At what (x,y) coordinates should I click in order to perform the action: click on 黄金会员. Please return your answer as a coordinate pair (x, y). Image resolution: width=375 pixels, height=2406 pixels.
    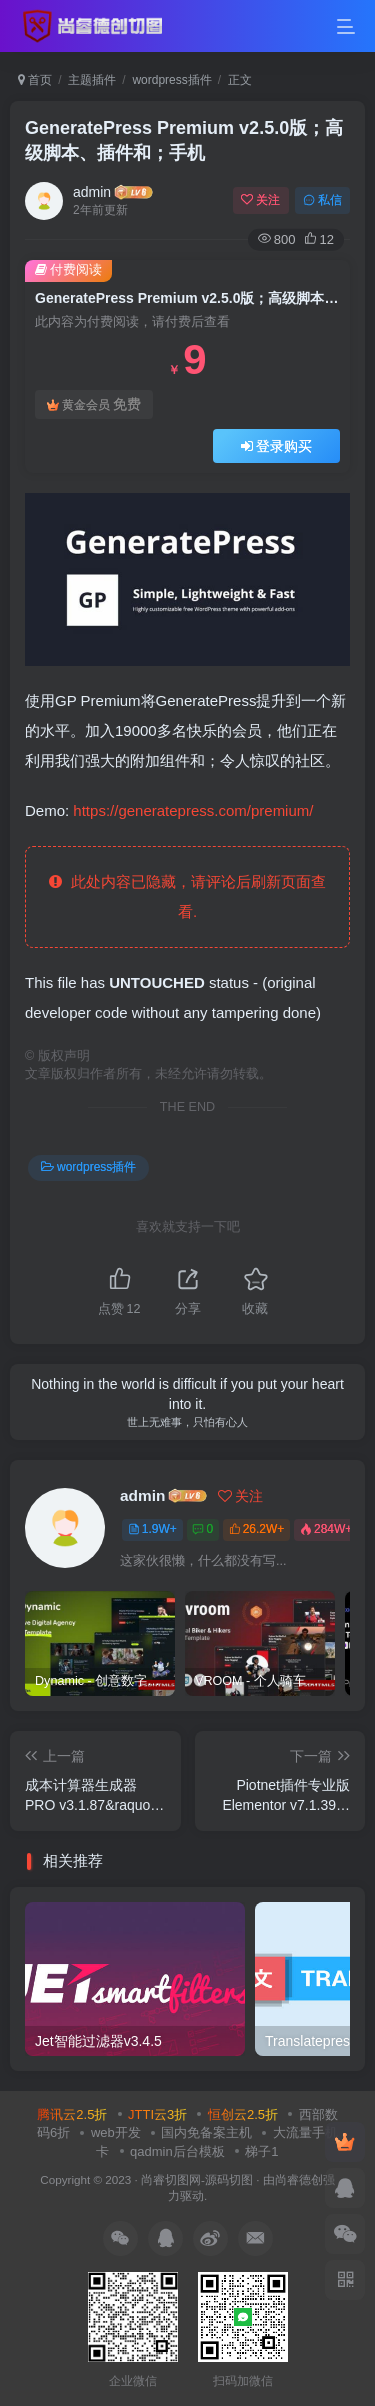
    Looking at the image, I should click on (94, 404).